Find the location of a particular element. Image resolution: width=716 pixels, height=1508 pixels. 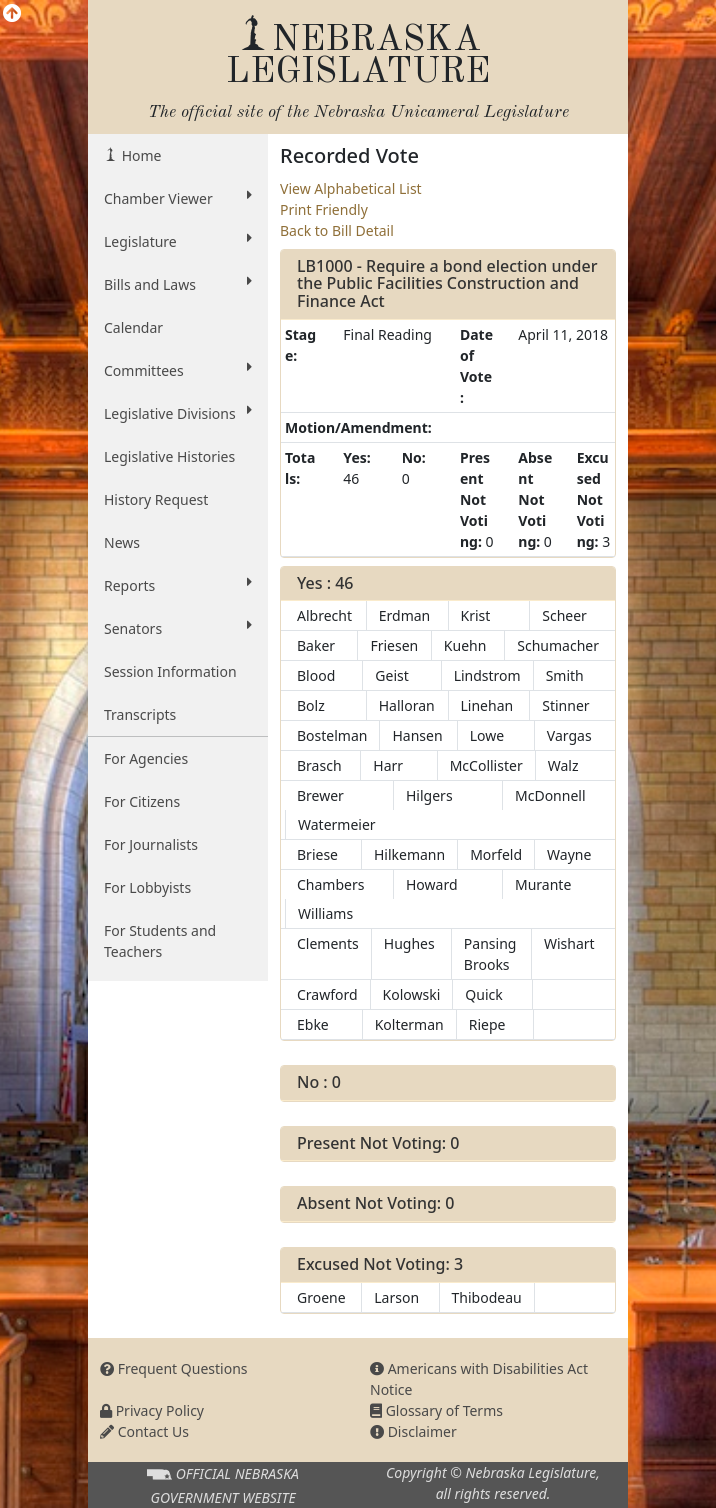

Frequent Questions is located at coordinates (174, 1368).